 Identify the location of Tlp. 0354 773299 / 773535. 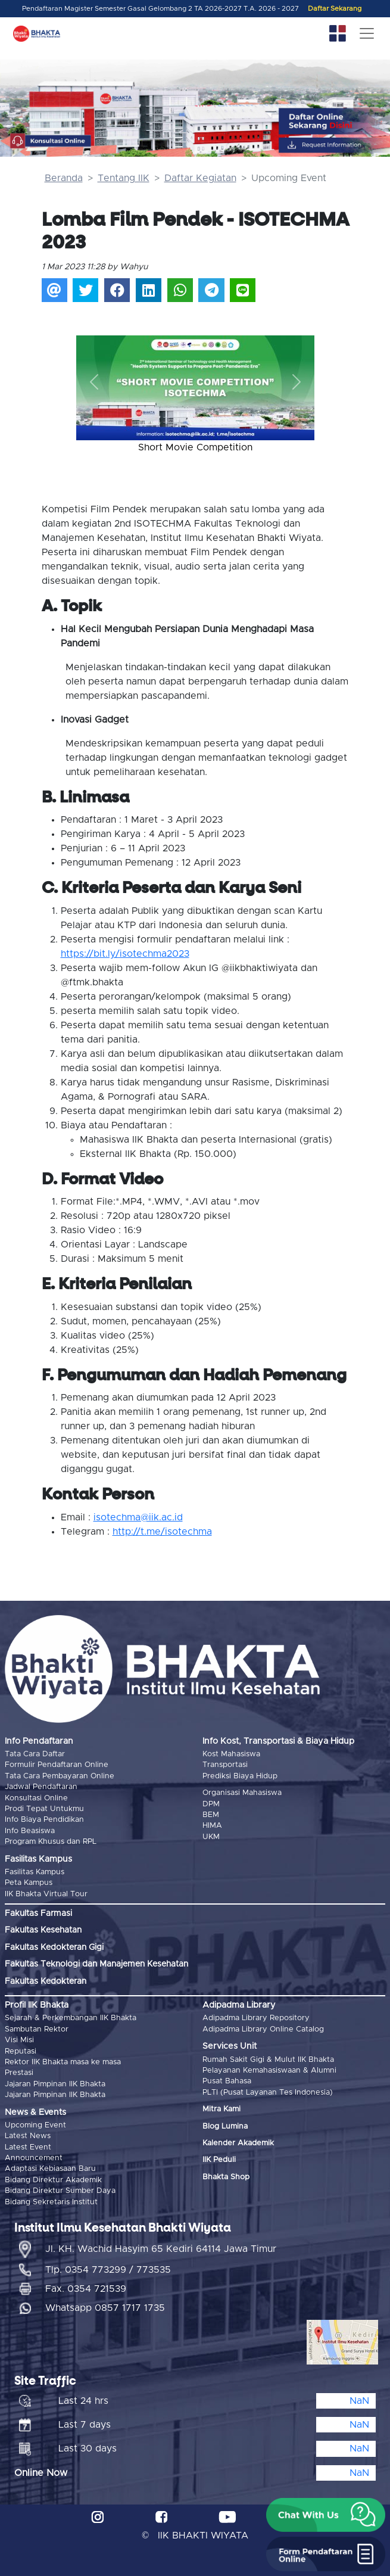
(108, 2270).